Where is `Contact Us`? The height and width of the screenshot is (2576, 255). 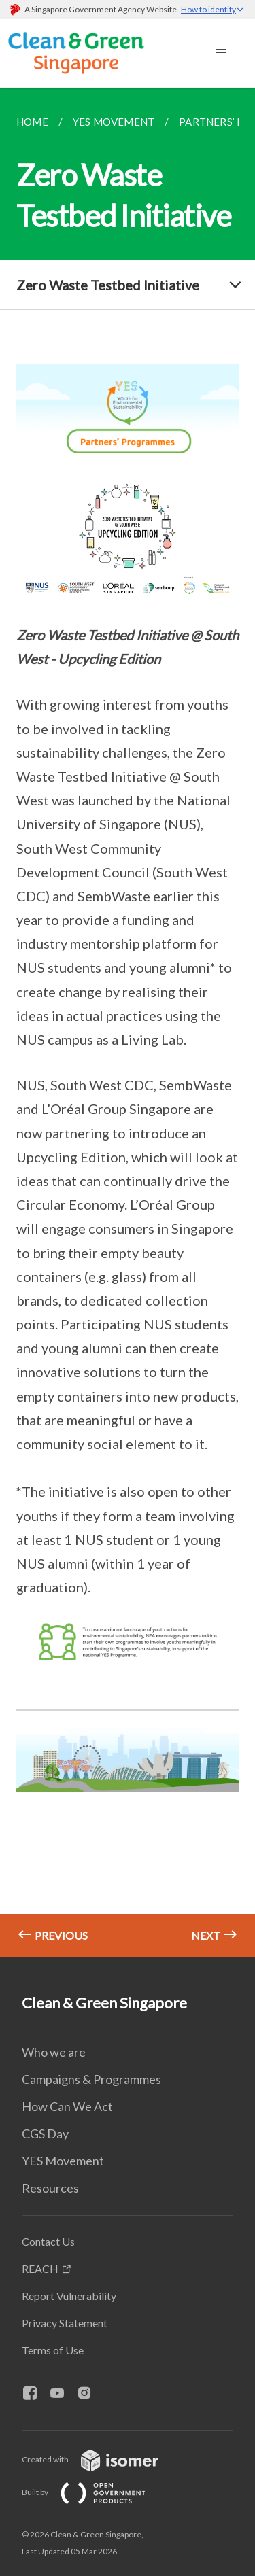
Contact Us is located at coordinates (48, 2241).